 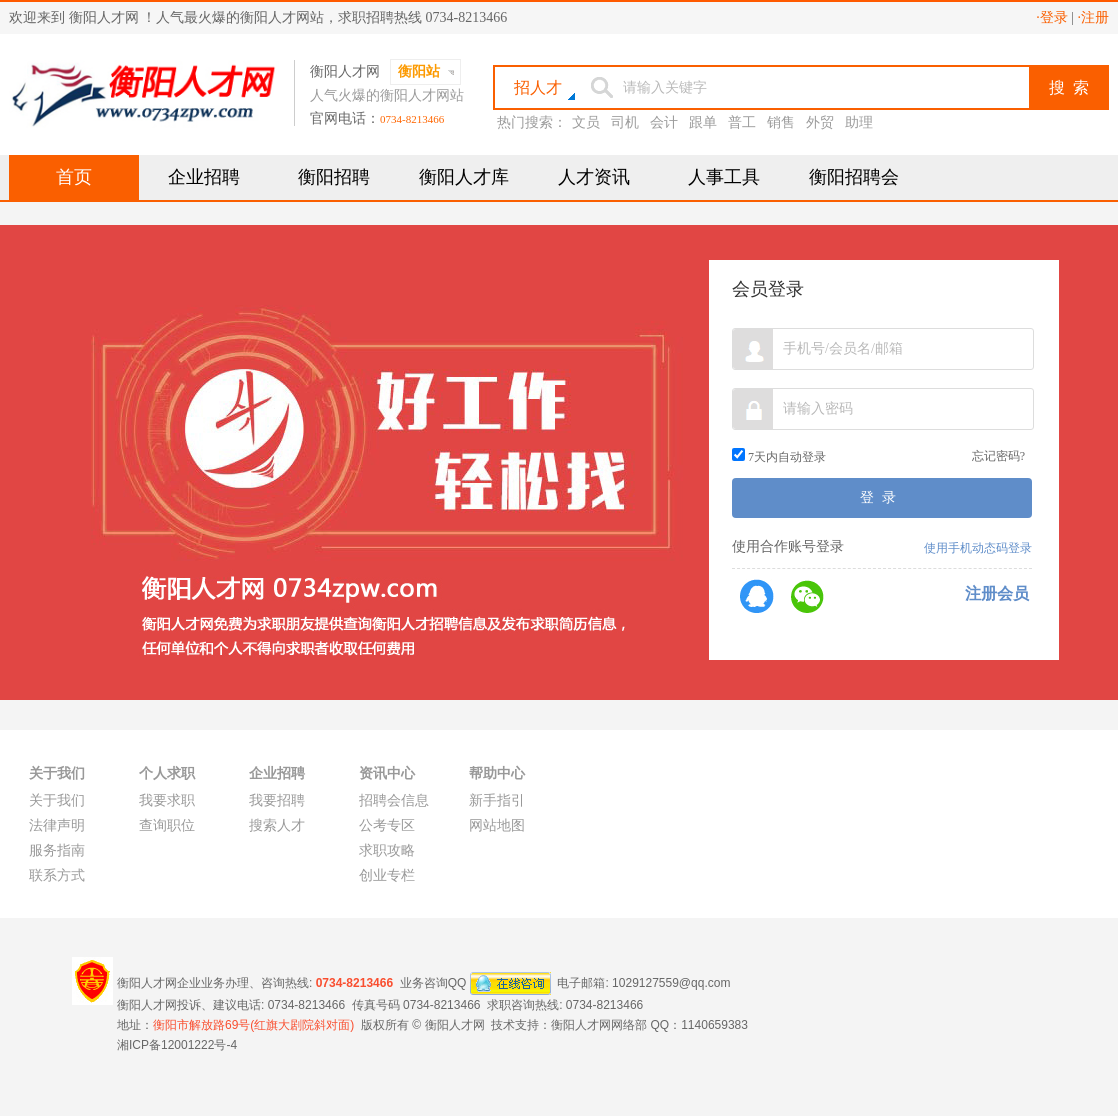 What do you see at coordinates (497, 825) in the screenshot?
I see `网站地图` at bounding box center [497, 825].